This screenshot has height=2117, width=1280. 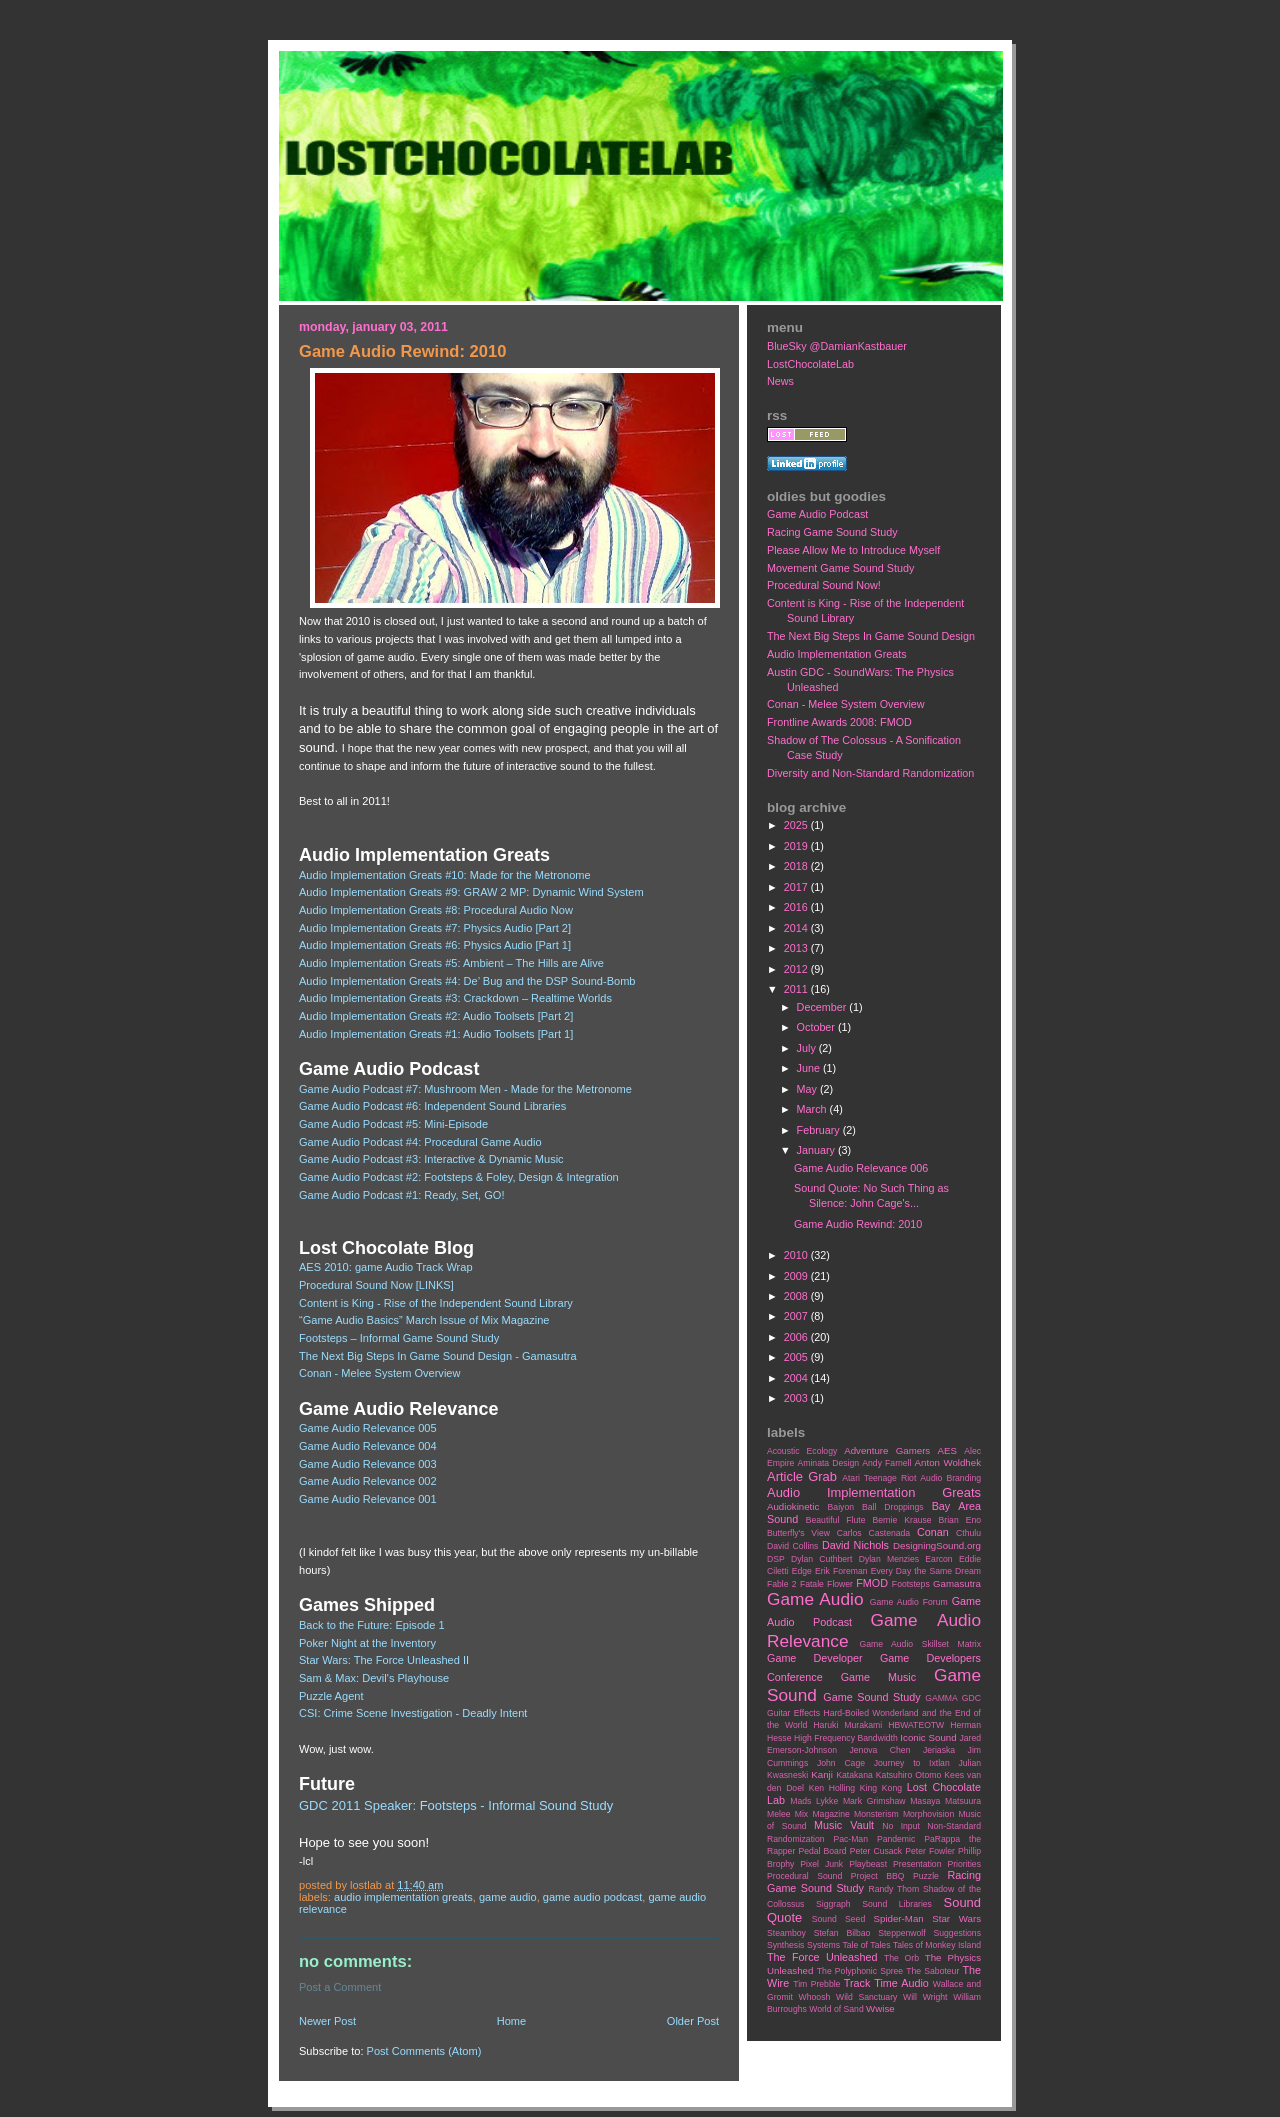 What do you see at coordinates (402, 1195) in the screenshot?
I see `Game Audio Podcast #1: Ready, Set, GO!` at bounding box center [402, 1195].